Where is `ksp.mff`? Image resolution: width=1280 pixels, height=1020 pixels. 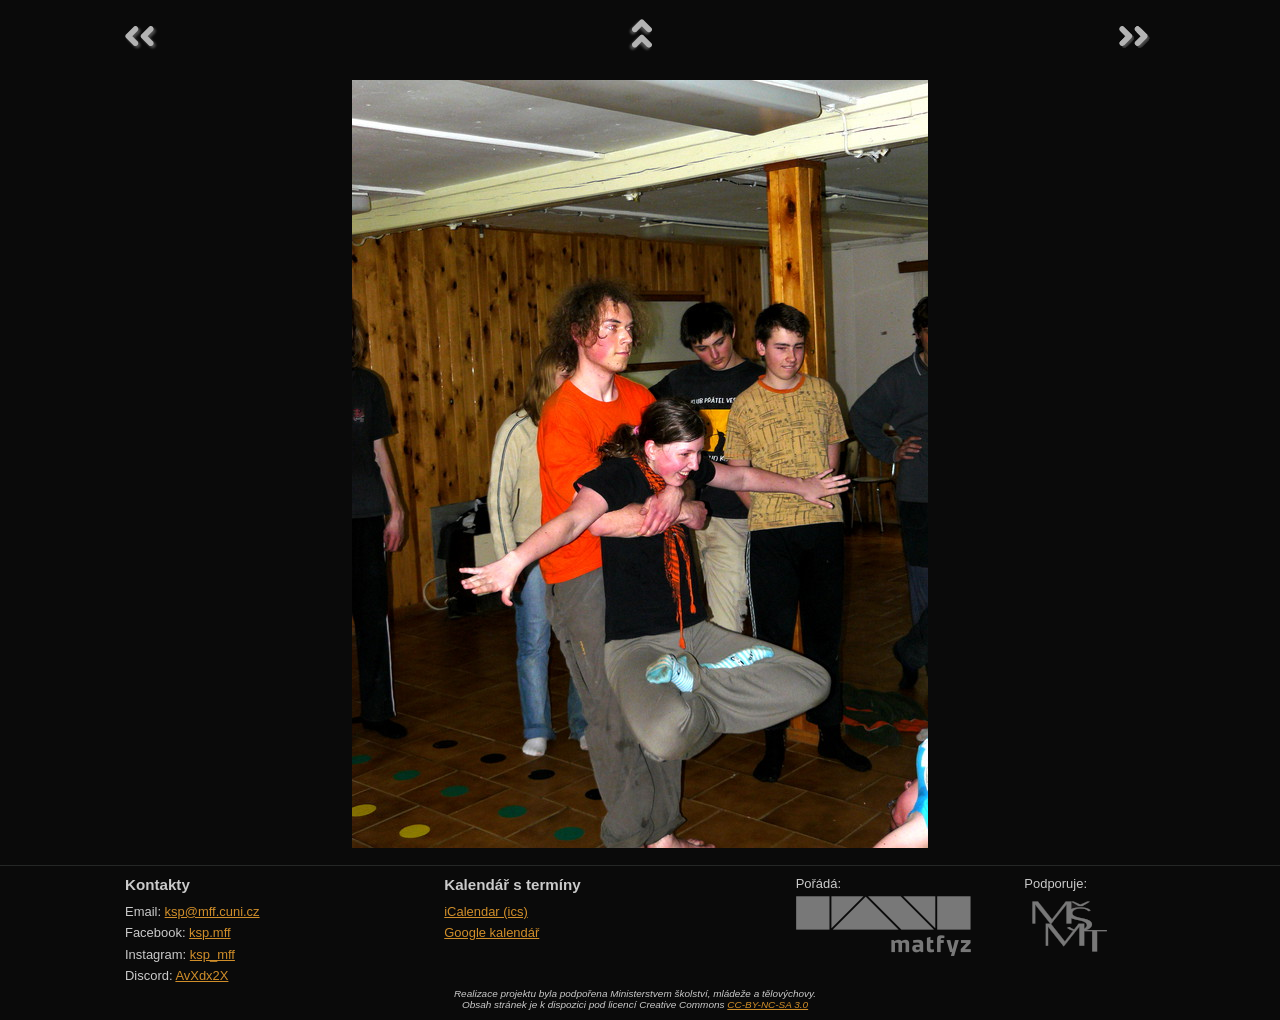
ksp.mff is located at coordinates (210, 932).